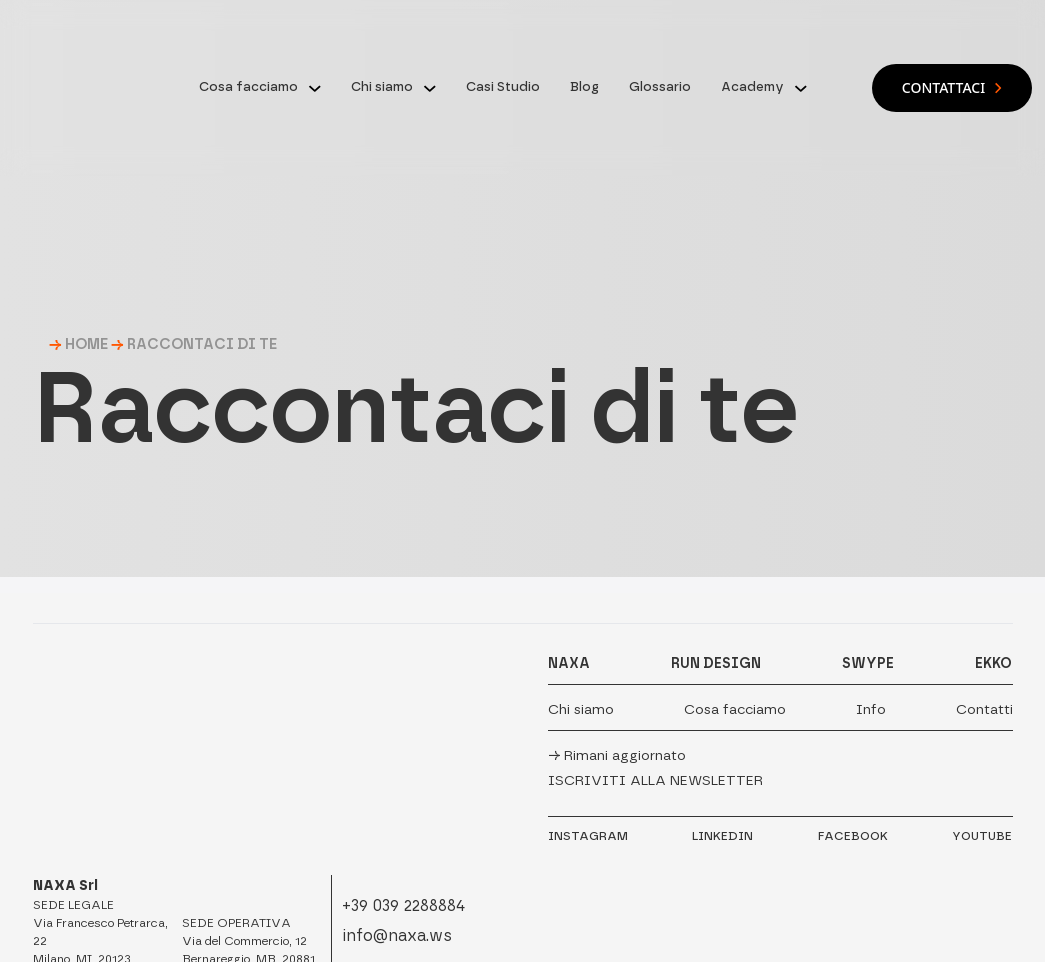 This screenshot has width=1045, height=962. What do you see at coordinates (871, 709) in the screenshot?
I see `Info` at bounding box center [871, 709].